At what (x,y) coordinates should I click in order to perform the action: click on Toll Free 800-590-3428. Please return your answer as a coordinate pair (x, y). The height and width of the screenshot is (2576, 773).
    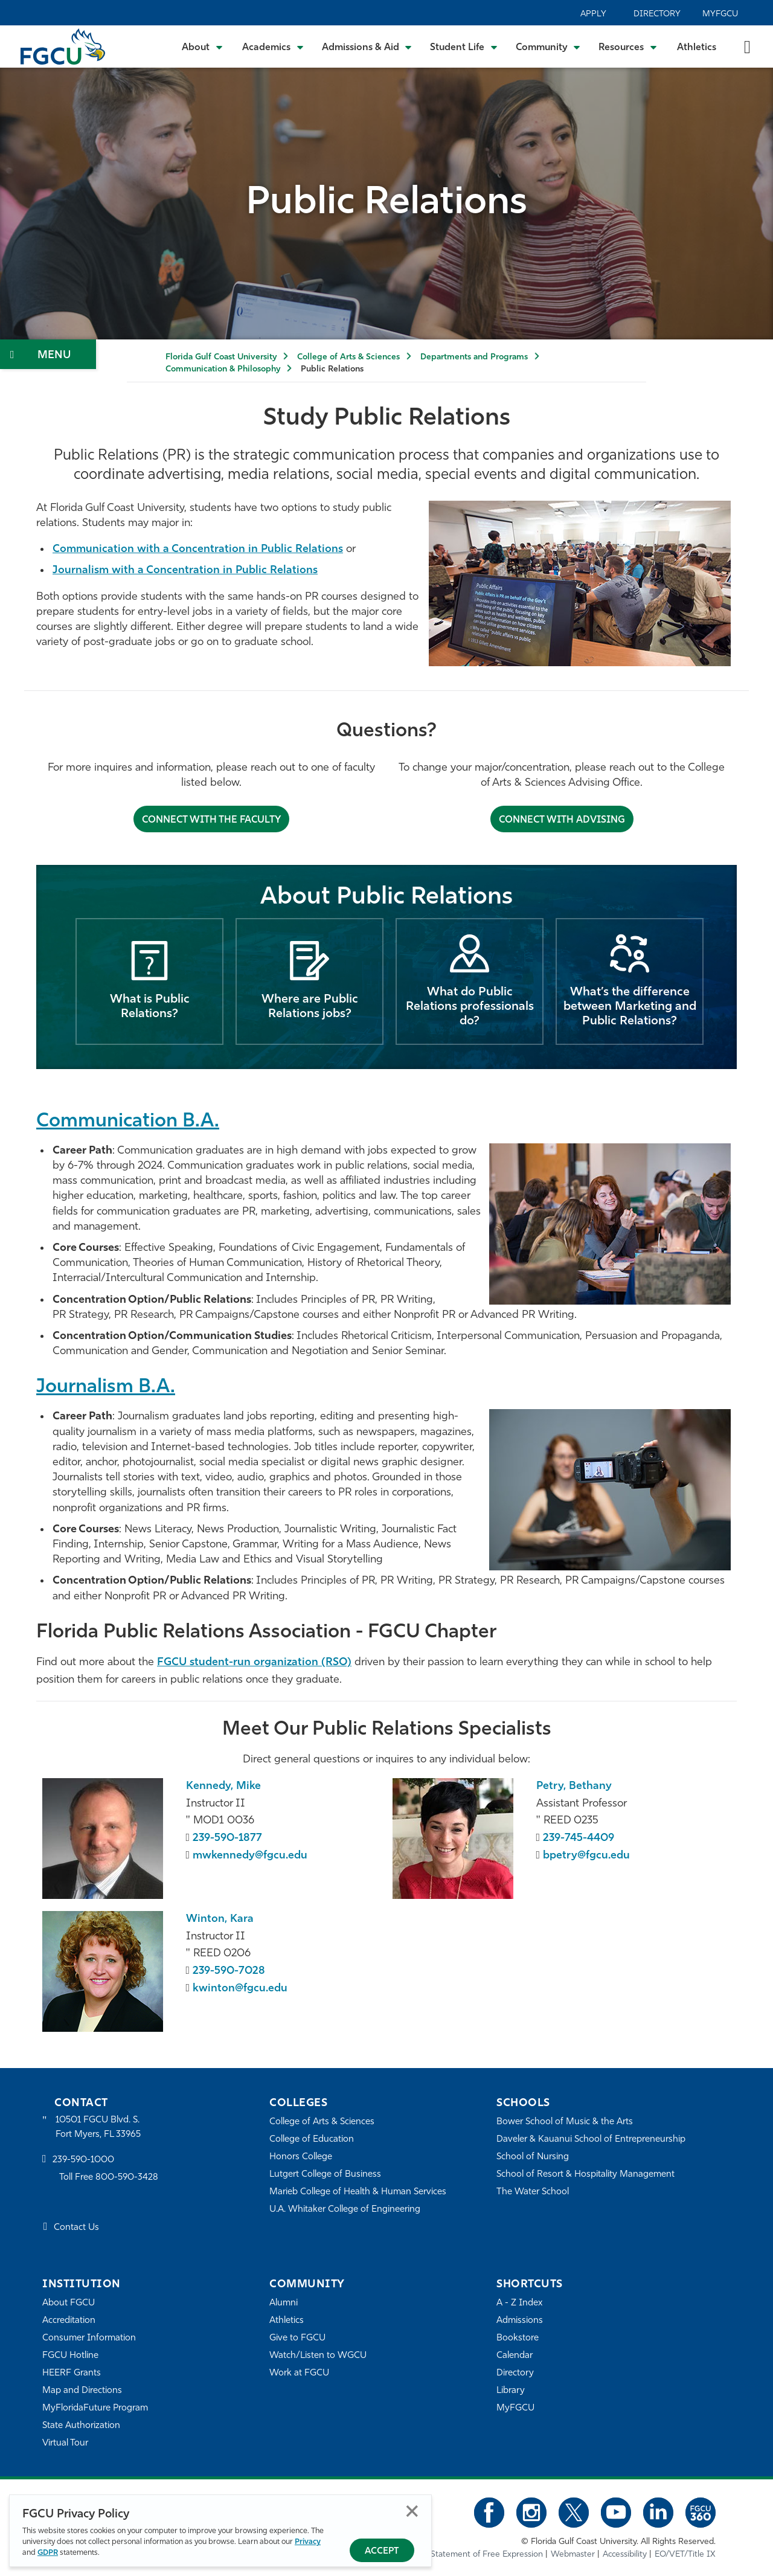
    Looking at the image, I should click on (108, 2177).